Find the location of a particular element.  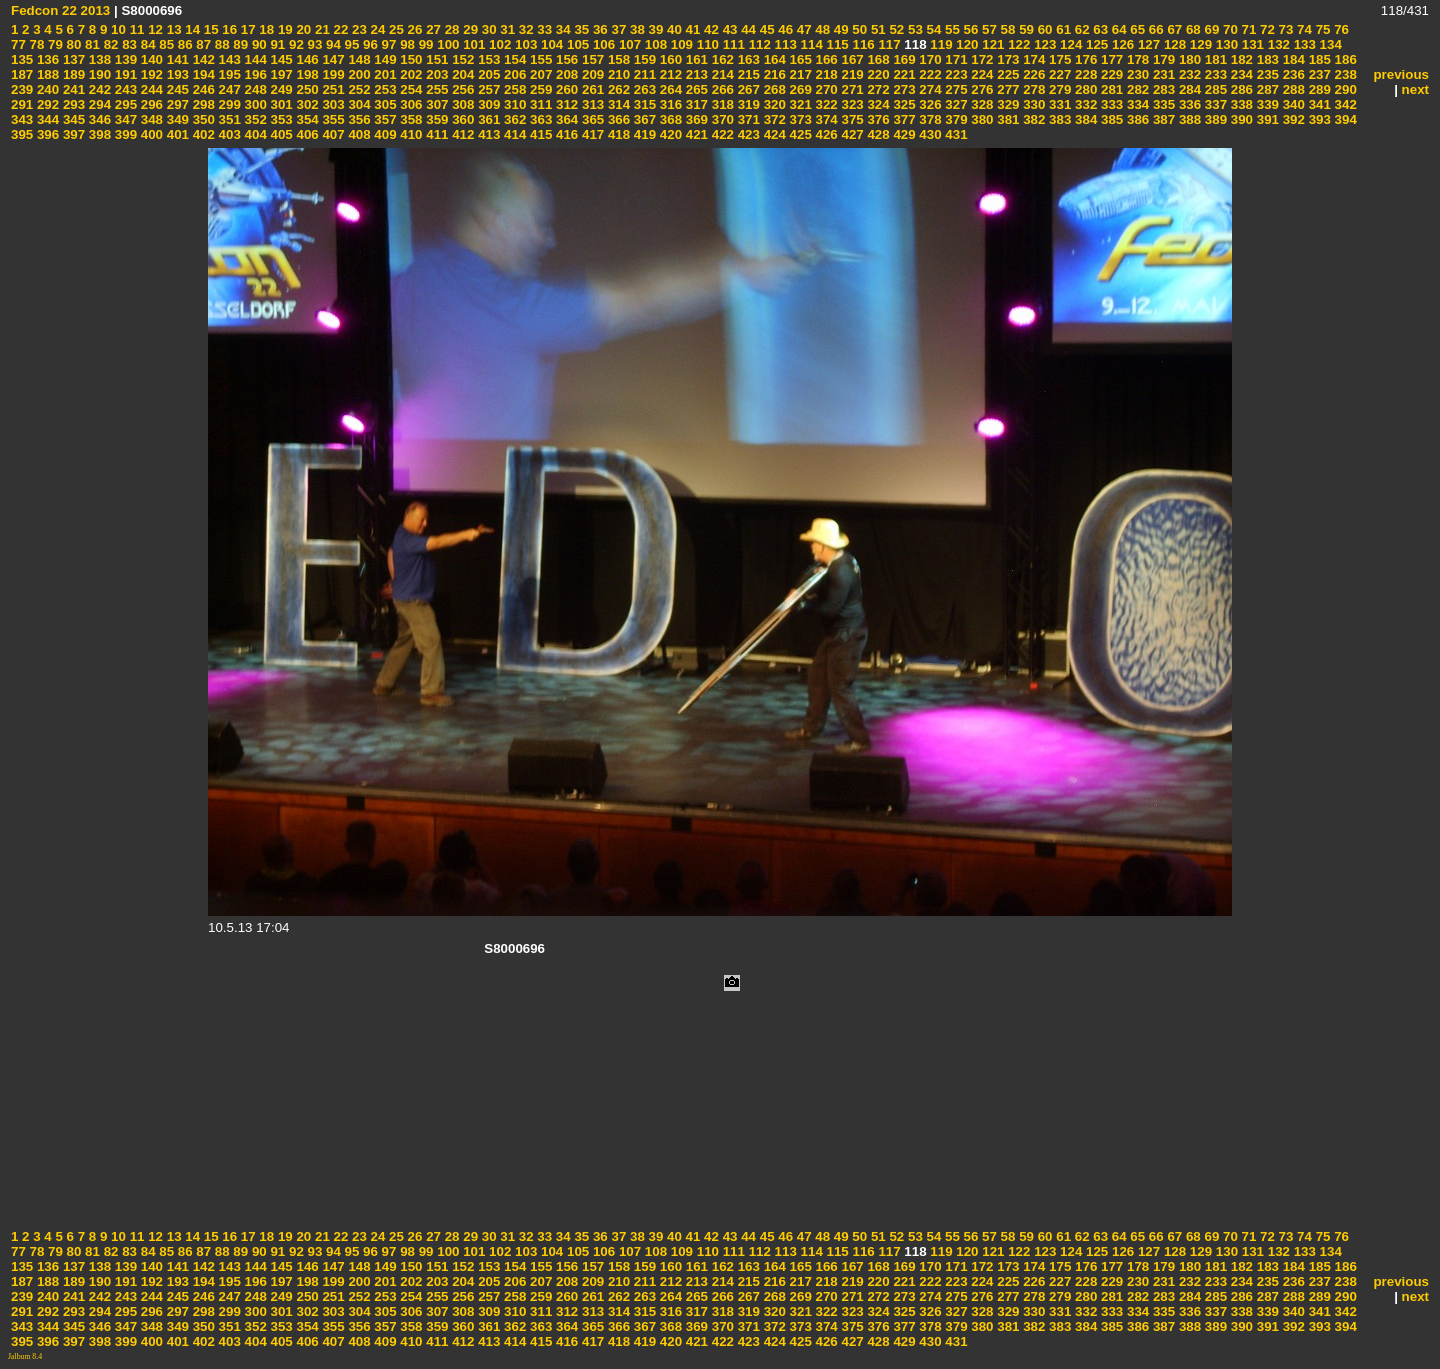

327 is located at coordinates (955, 104).